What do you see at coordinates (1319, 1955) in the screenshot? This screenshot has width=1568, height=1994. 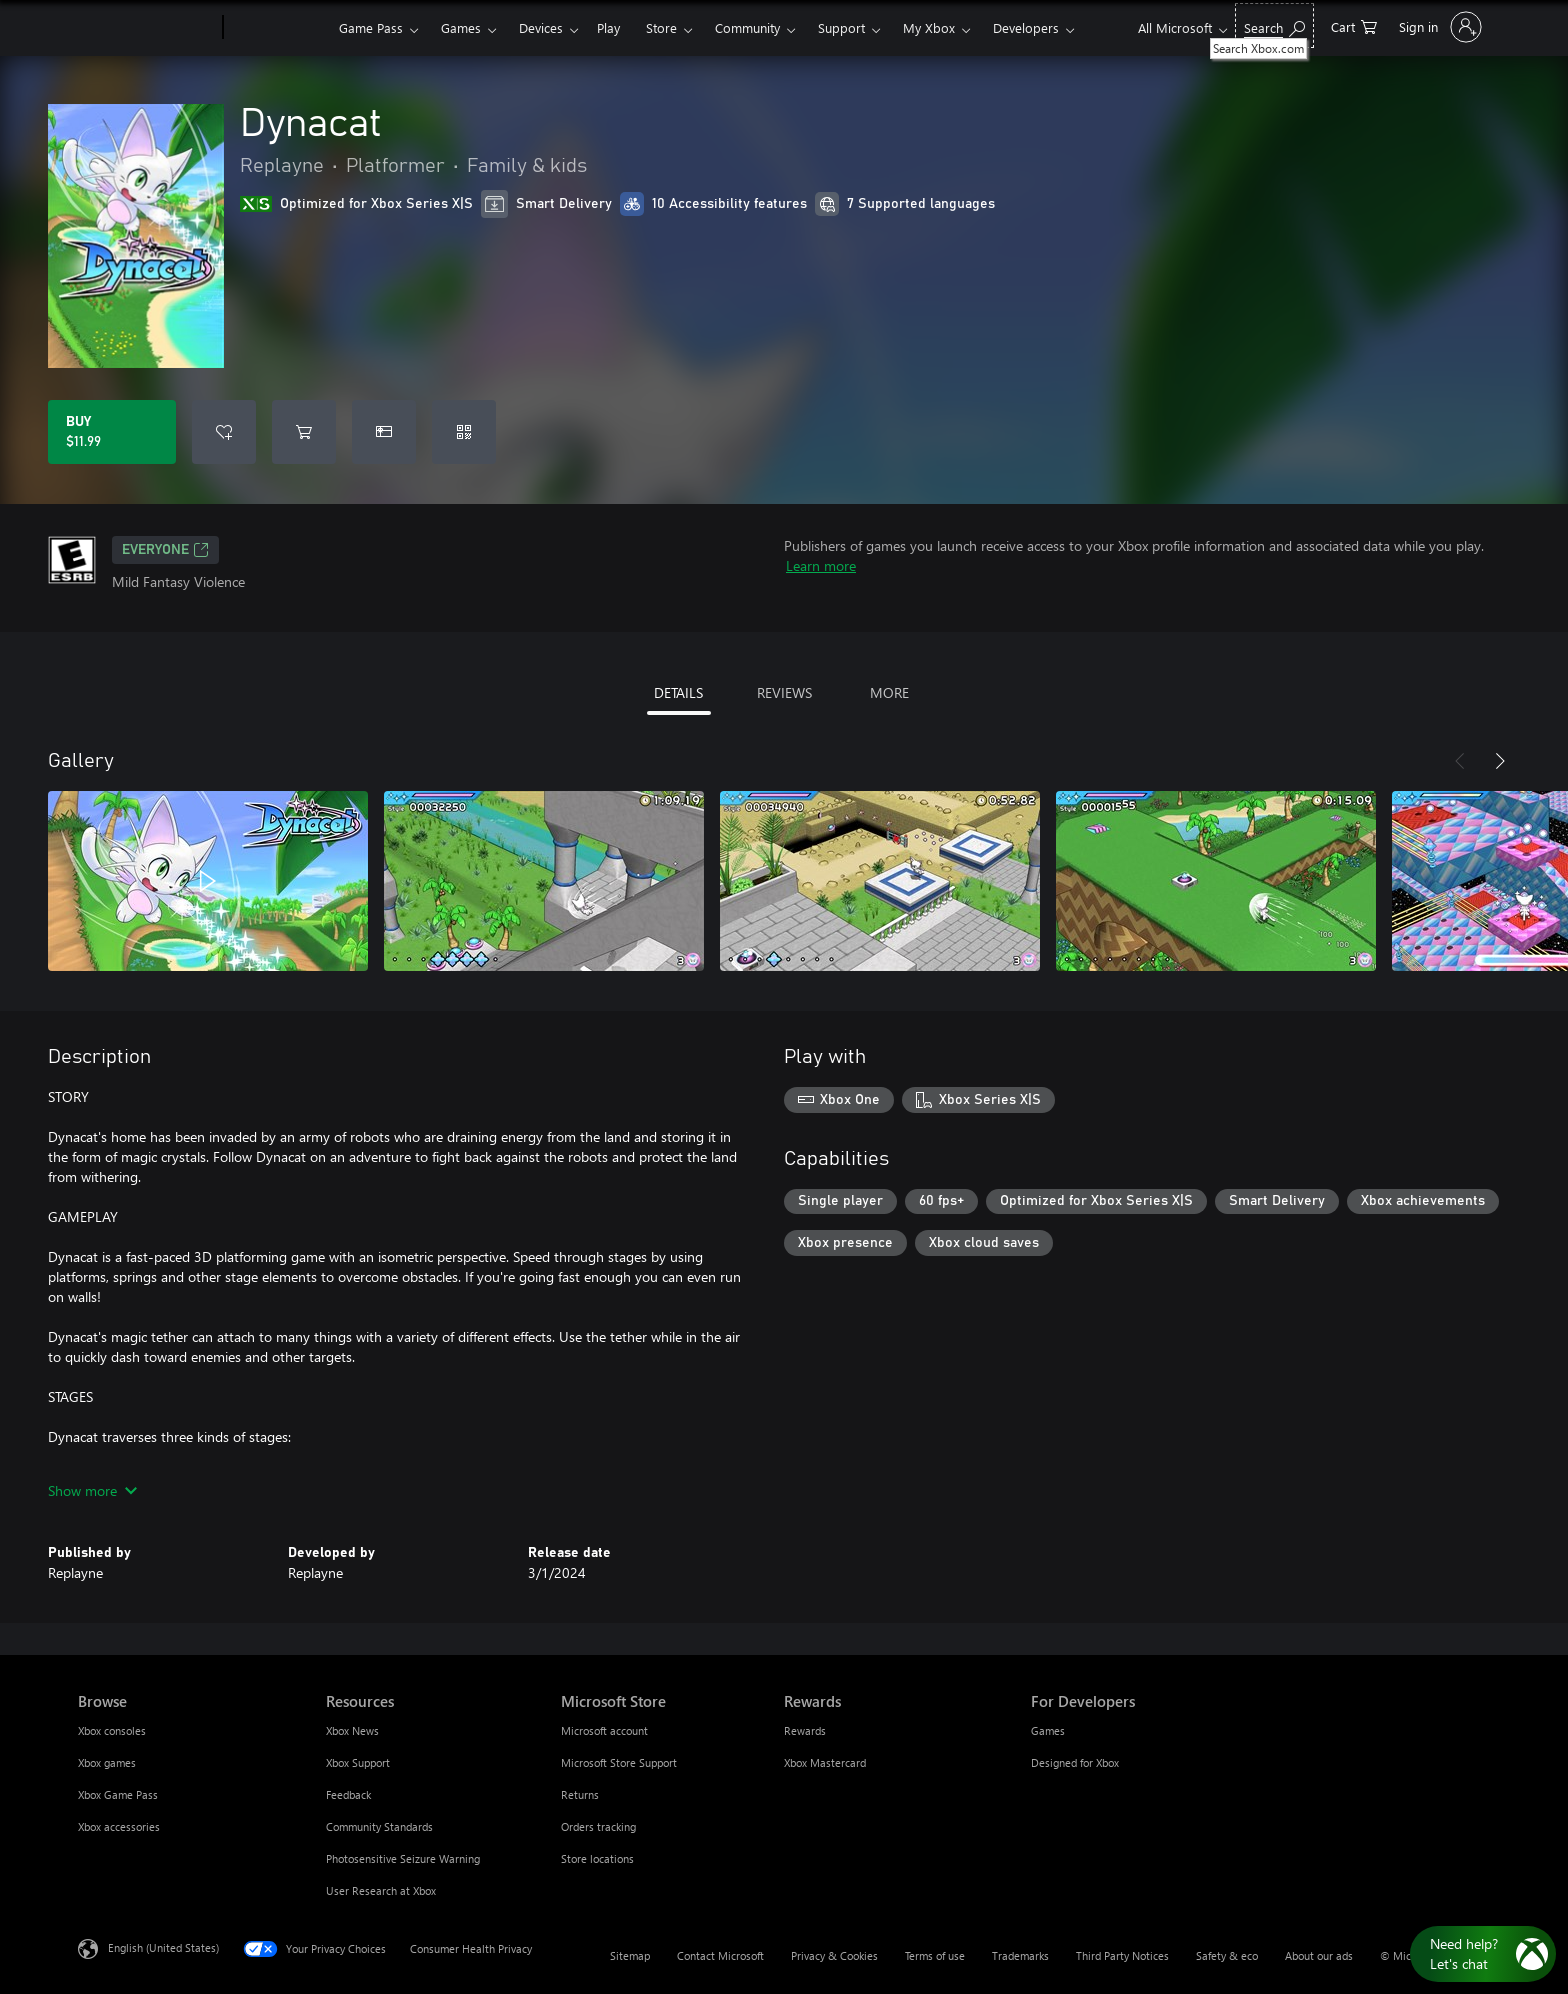 I see `About our ads` at bounding box center [1319, 1955].